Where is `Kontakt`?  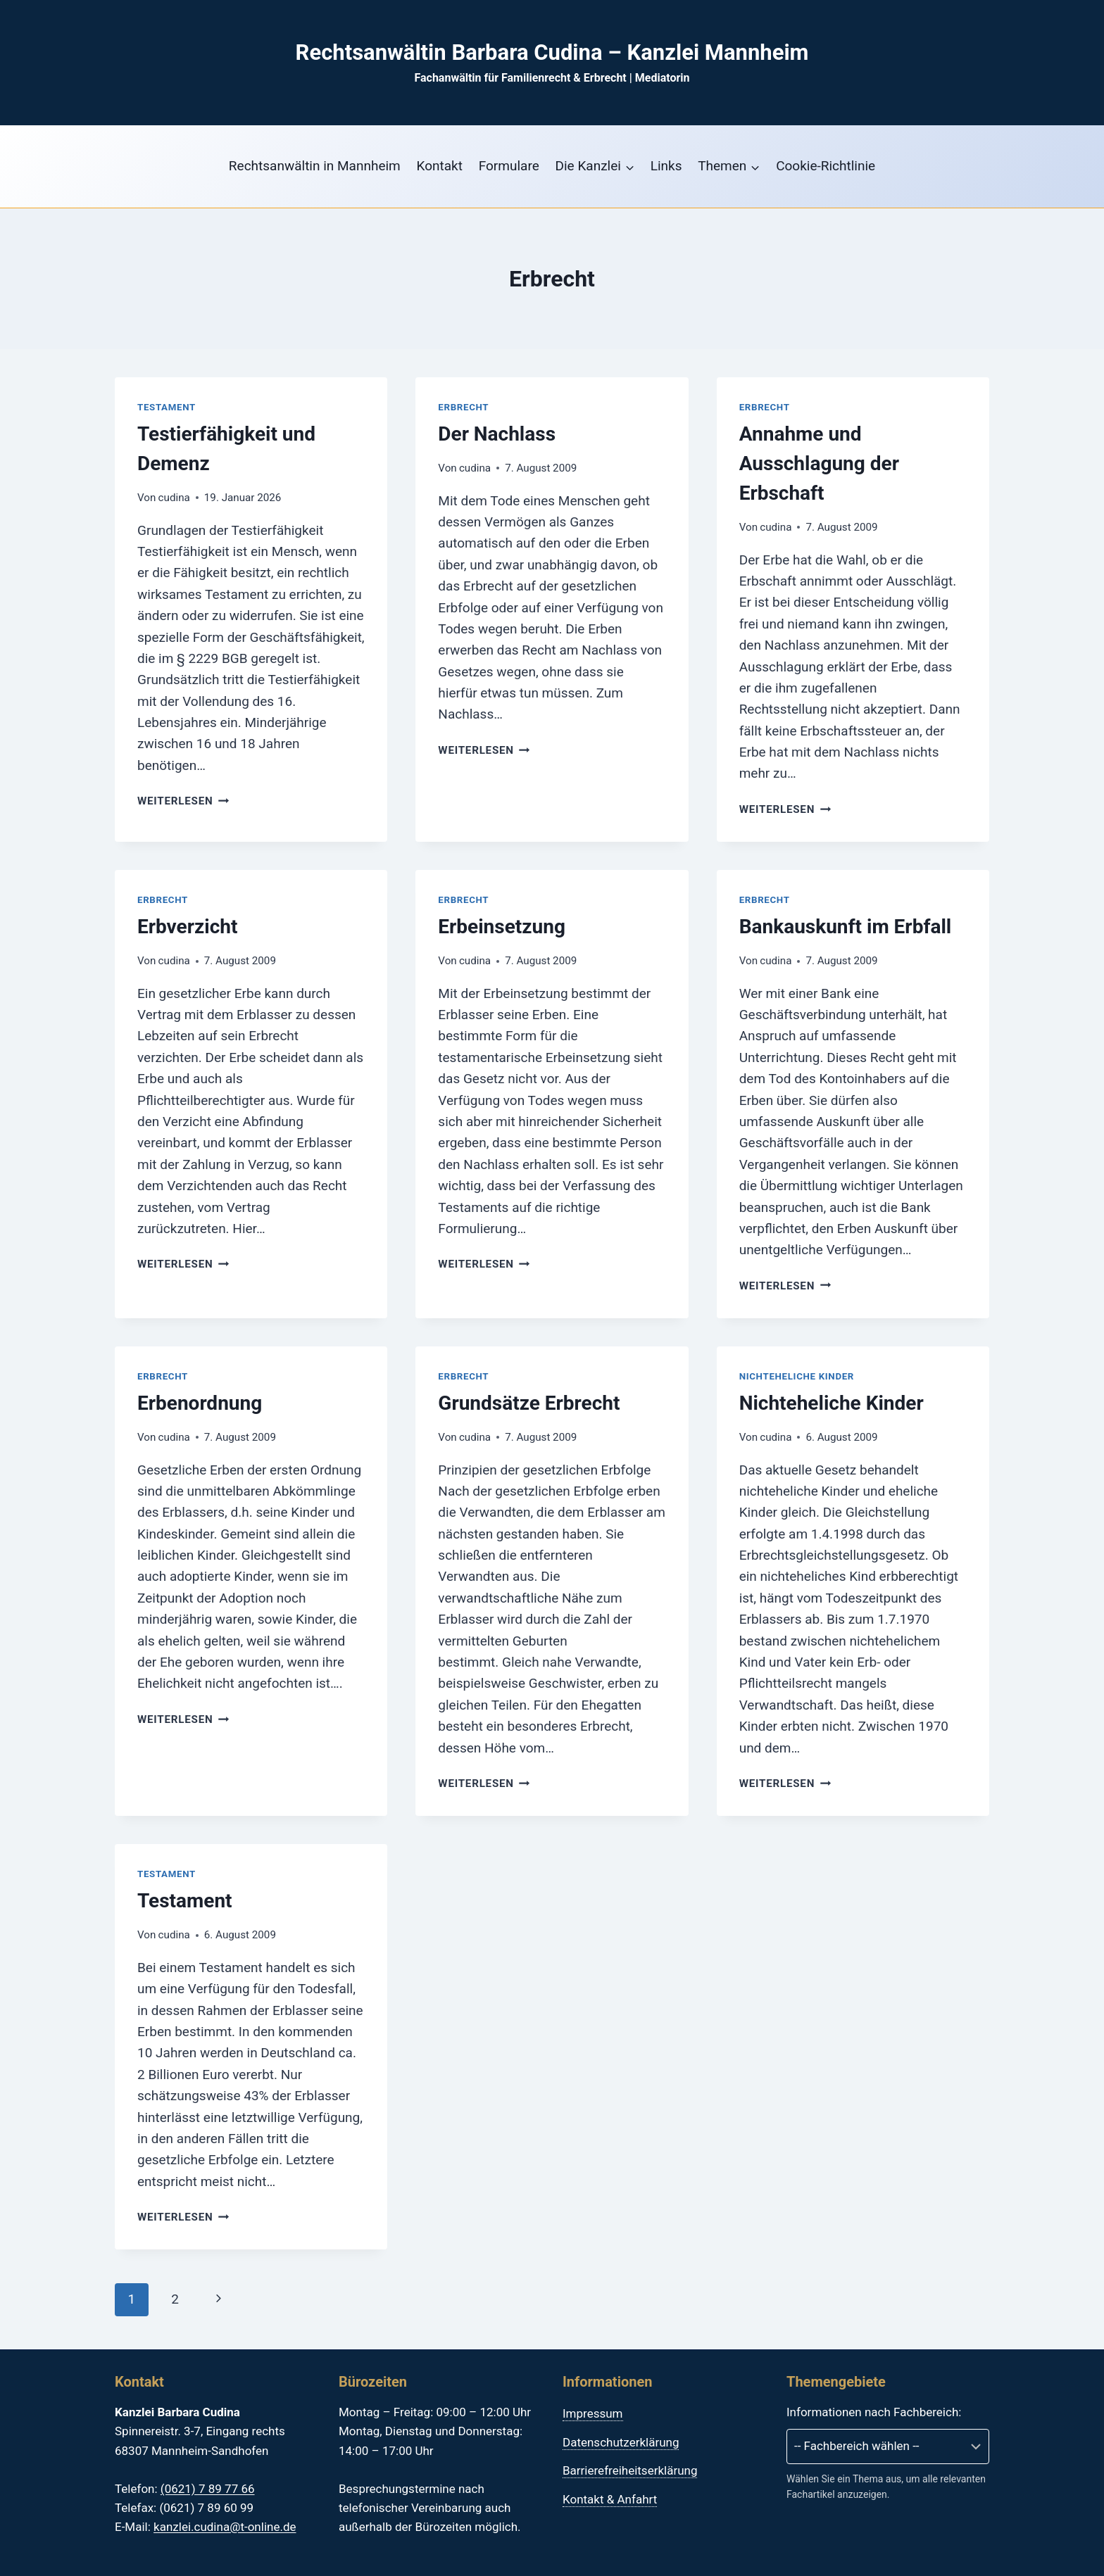
Kontakt is located at coordinates (440, 166).